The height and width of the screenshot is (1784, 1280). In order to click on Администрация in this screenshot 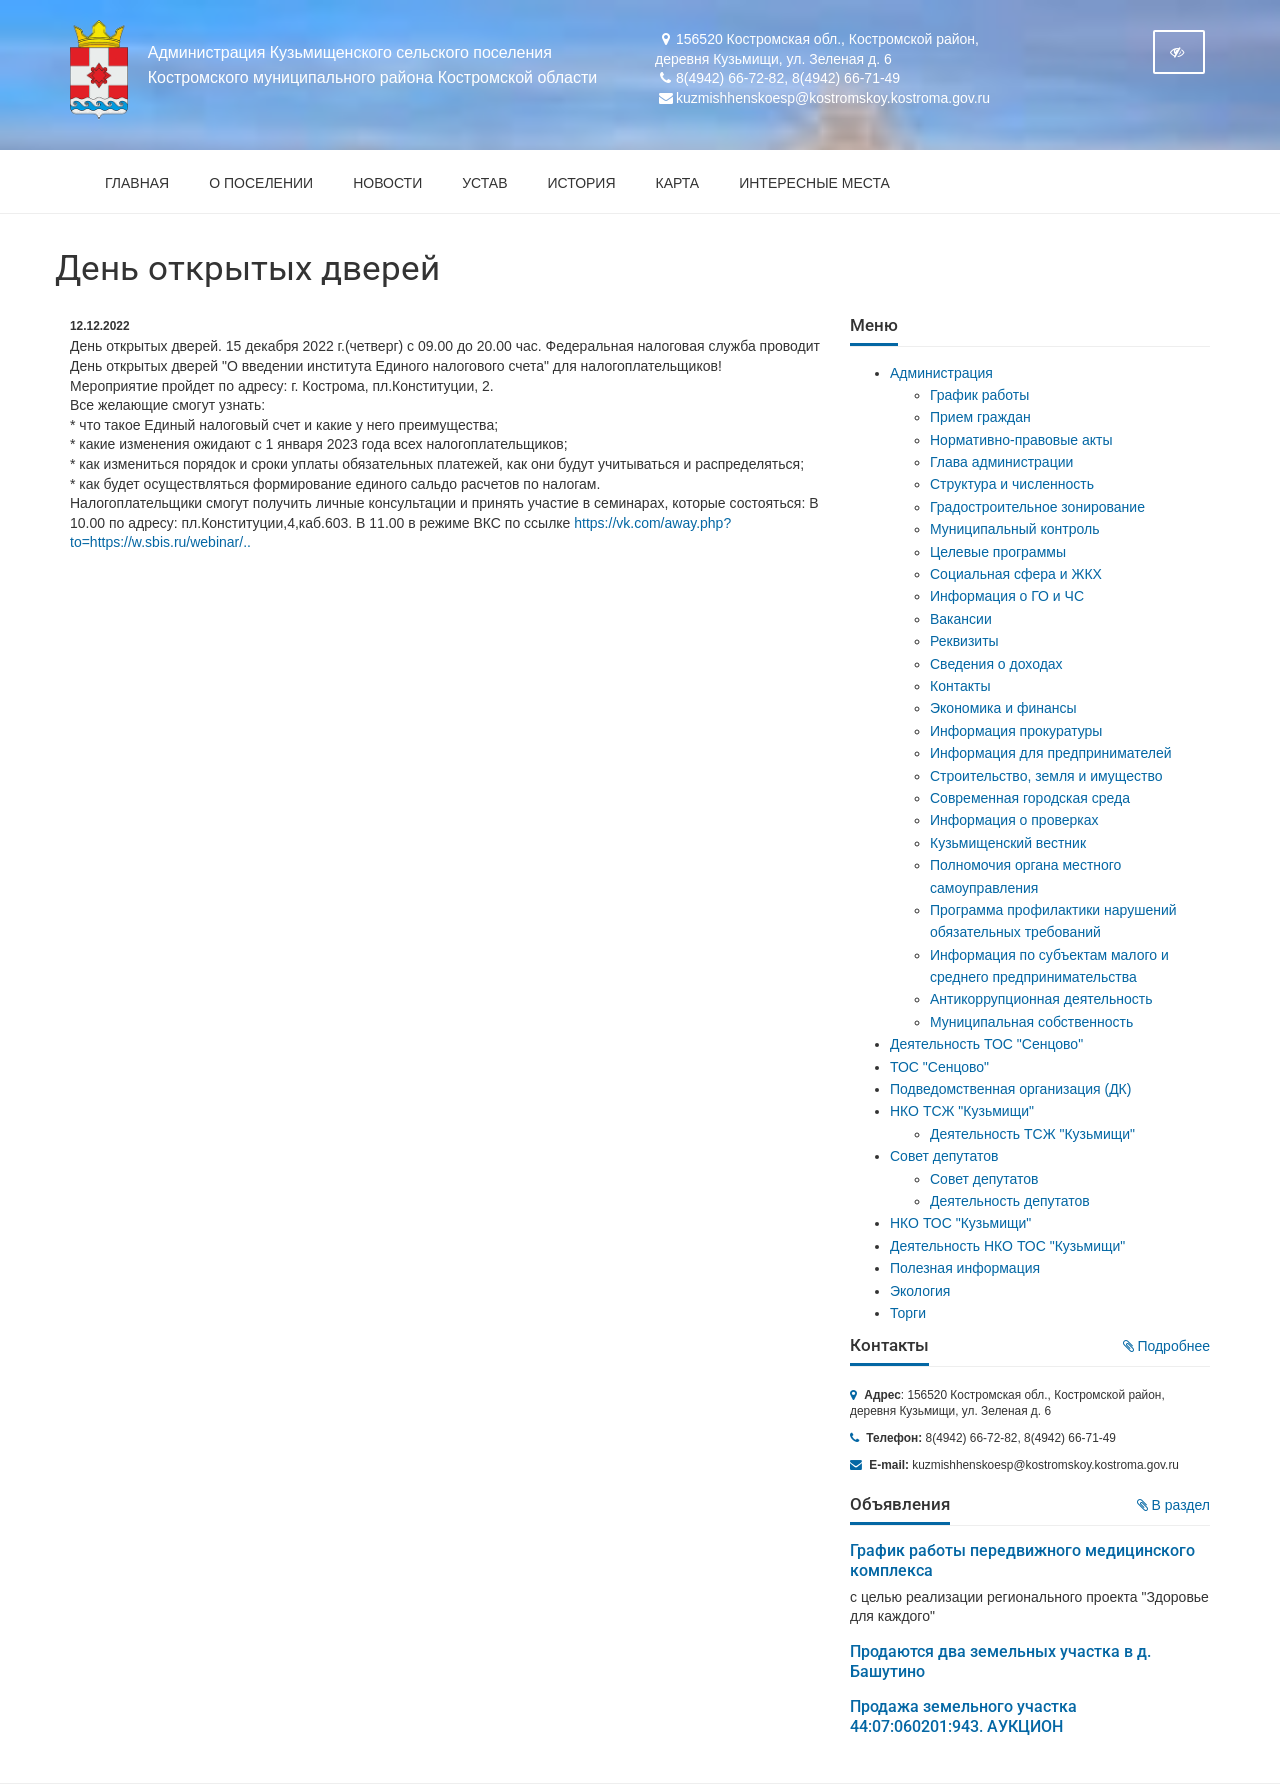, I will do `click(941, 373)`.